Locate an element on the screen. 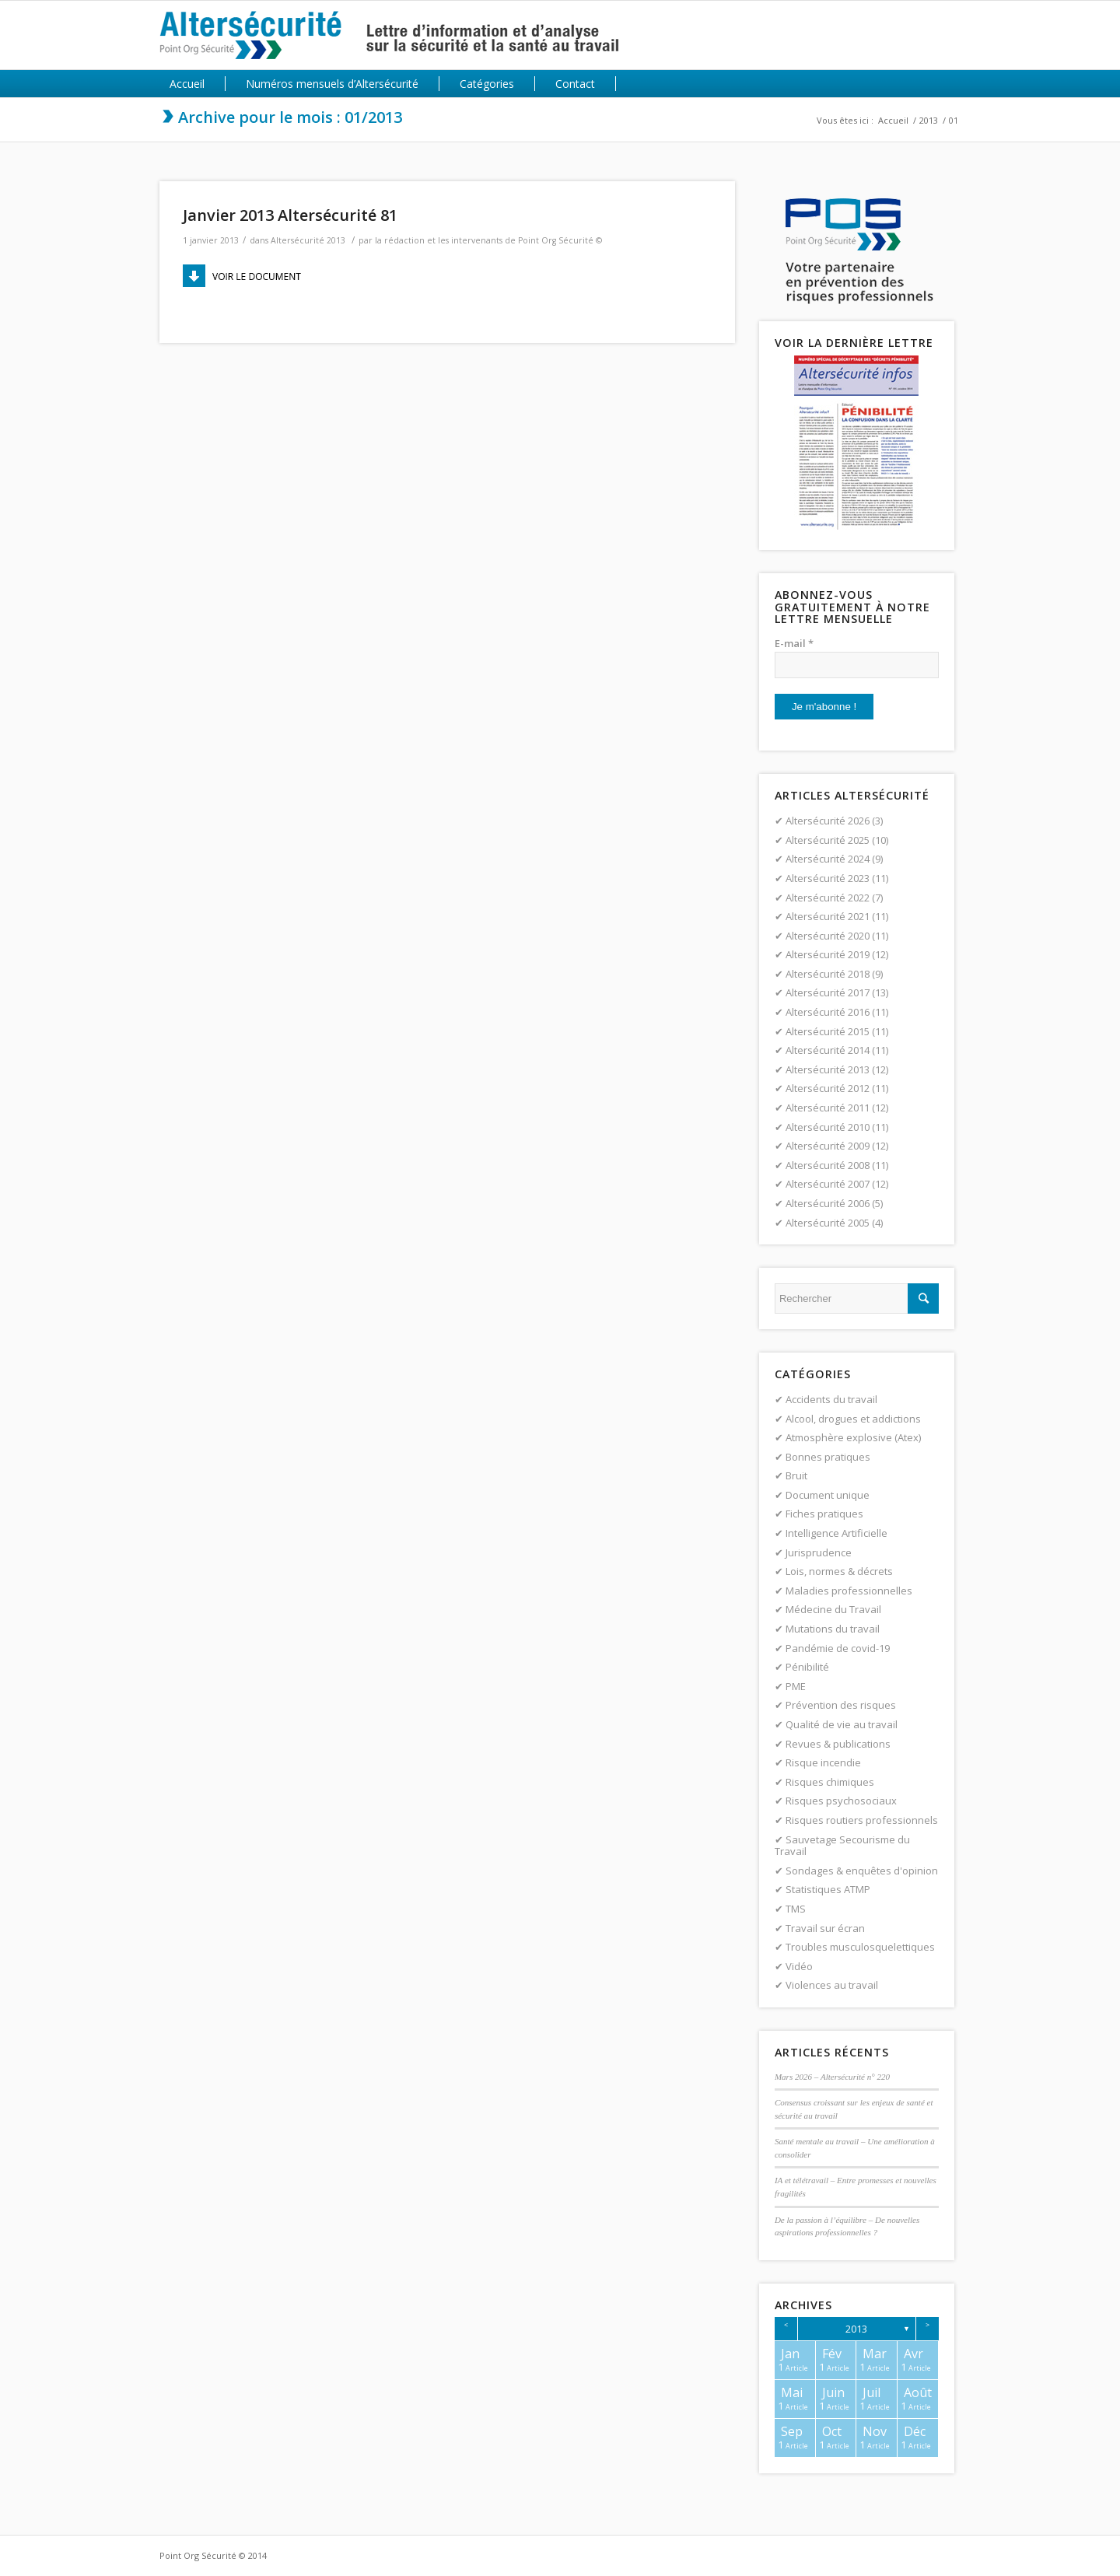 The image size is (1120, 2576). Altersécurité 2018 is located at coordinates (828, 974).